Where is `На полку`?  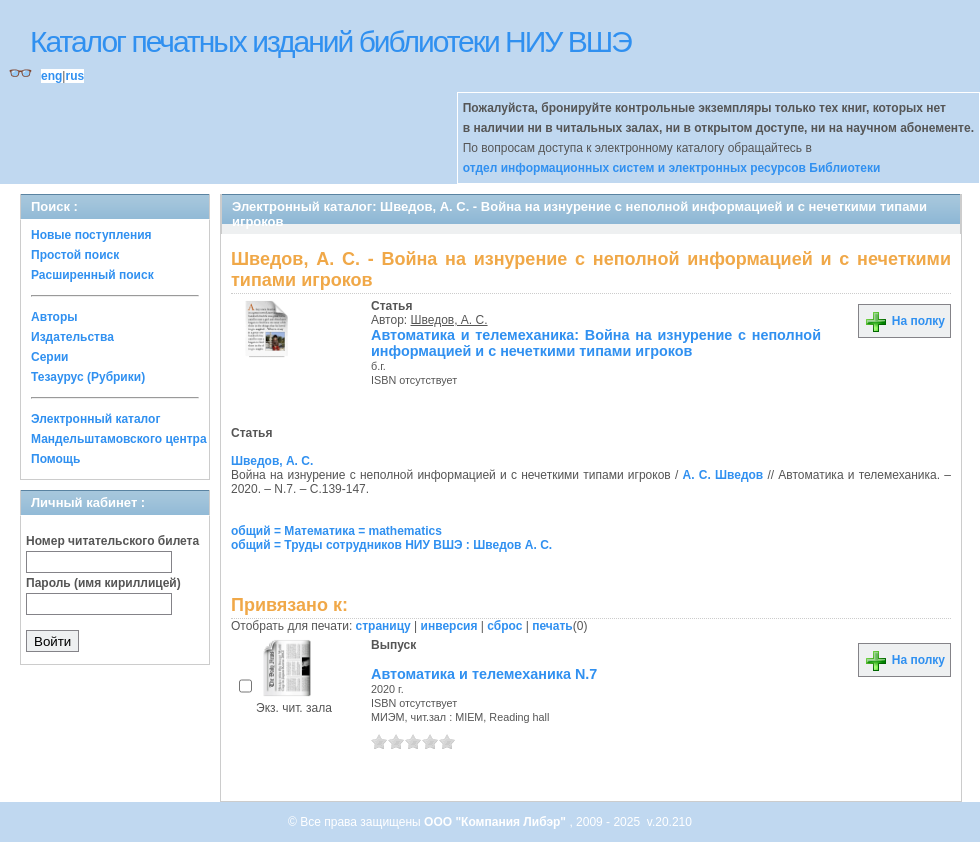
На полку is located at coordinates (904, 321).